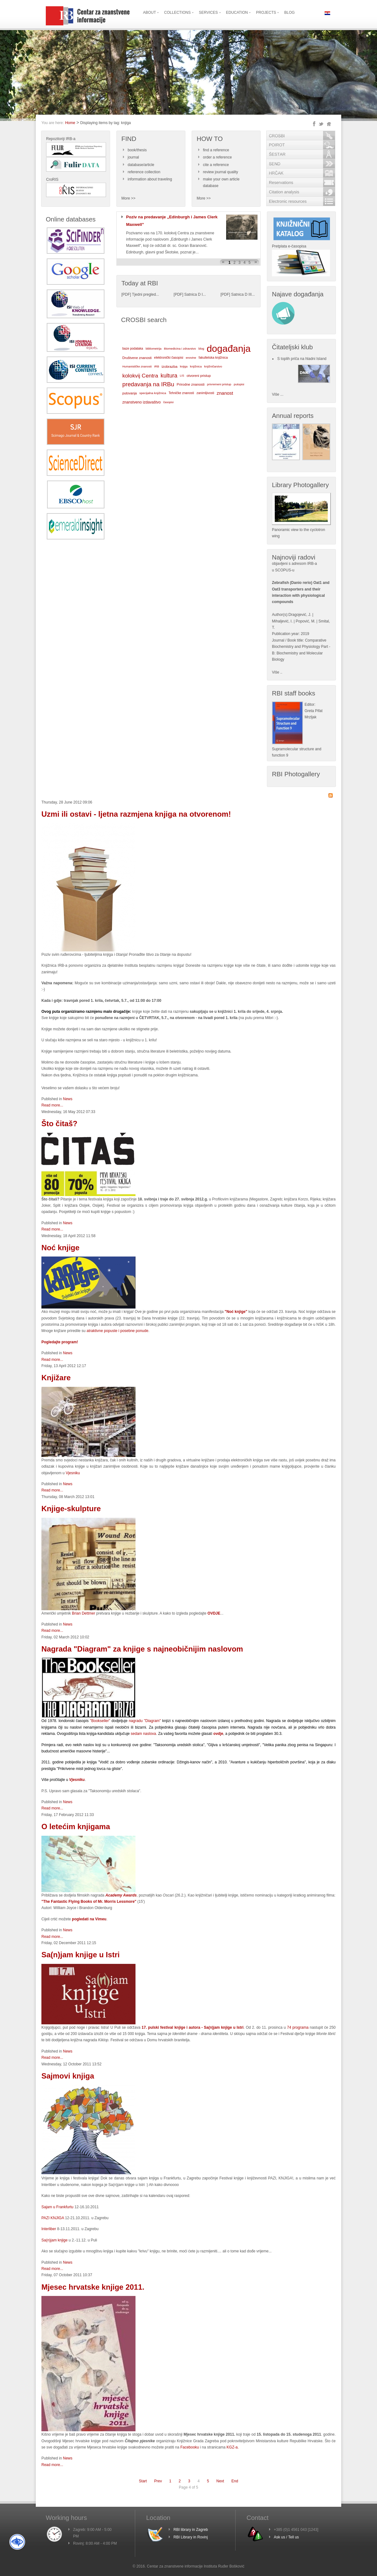 This screenshot has height=2576, width=377. I want to click on PDF, so click(126, 294).